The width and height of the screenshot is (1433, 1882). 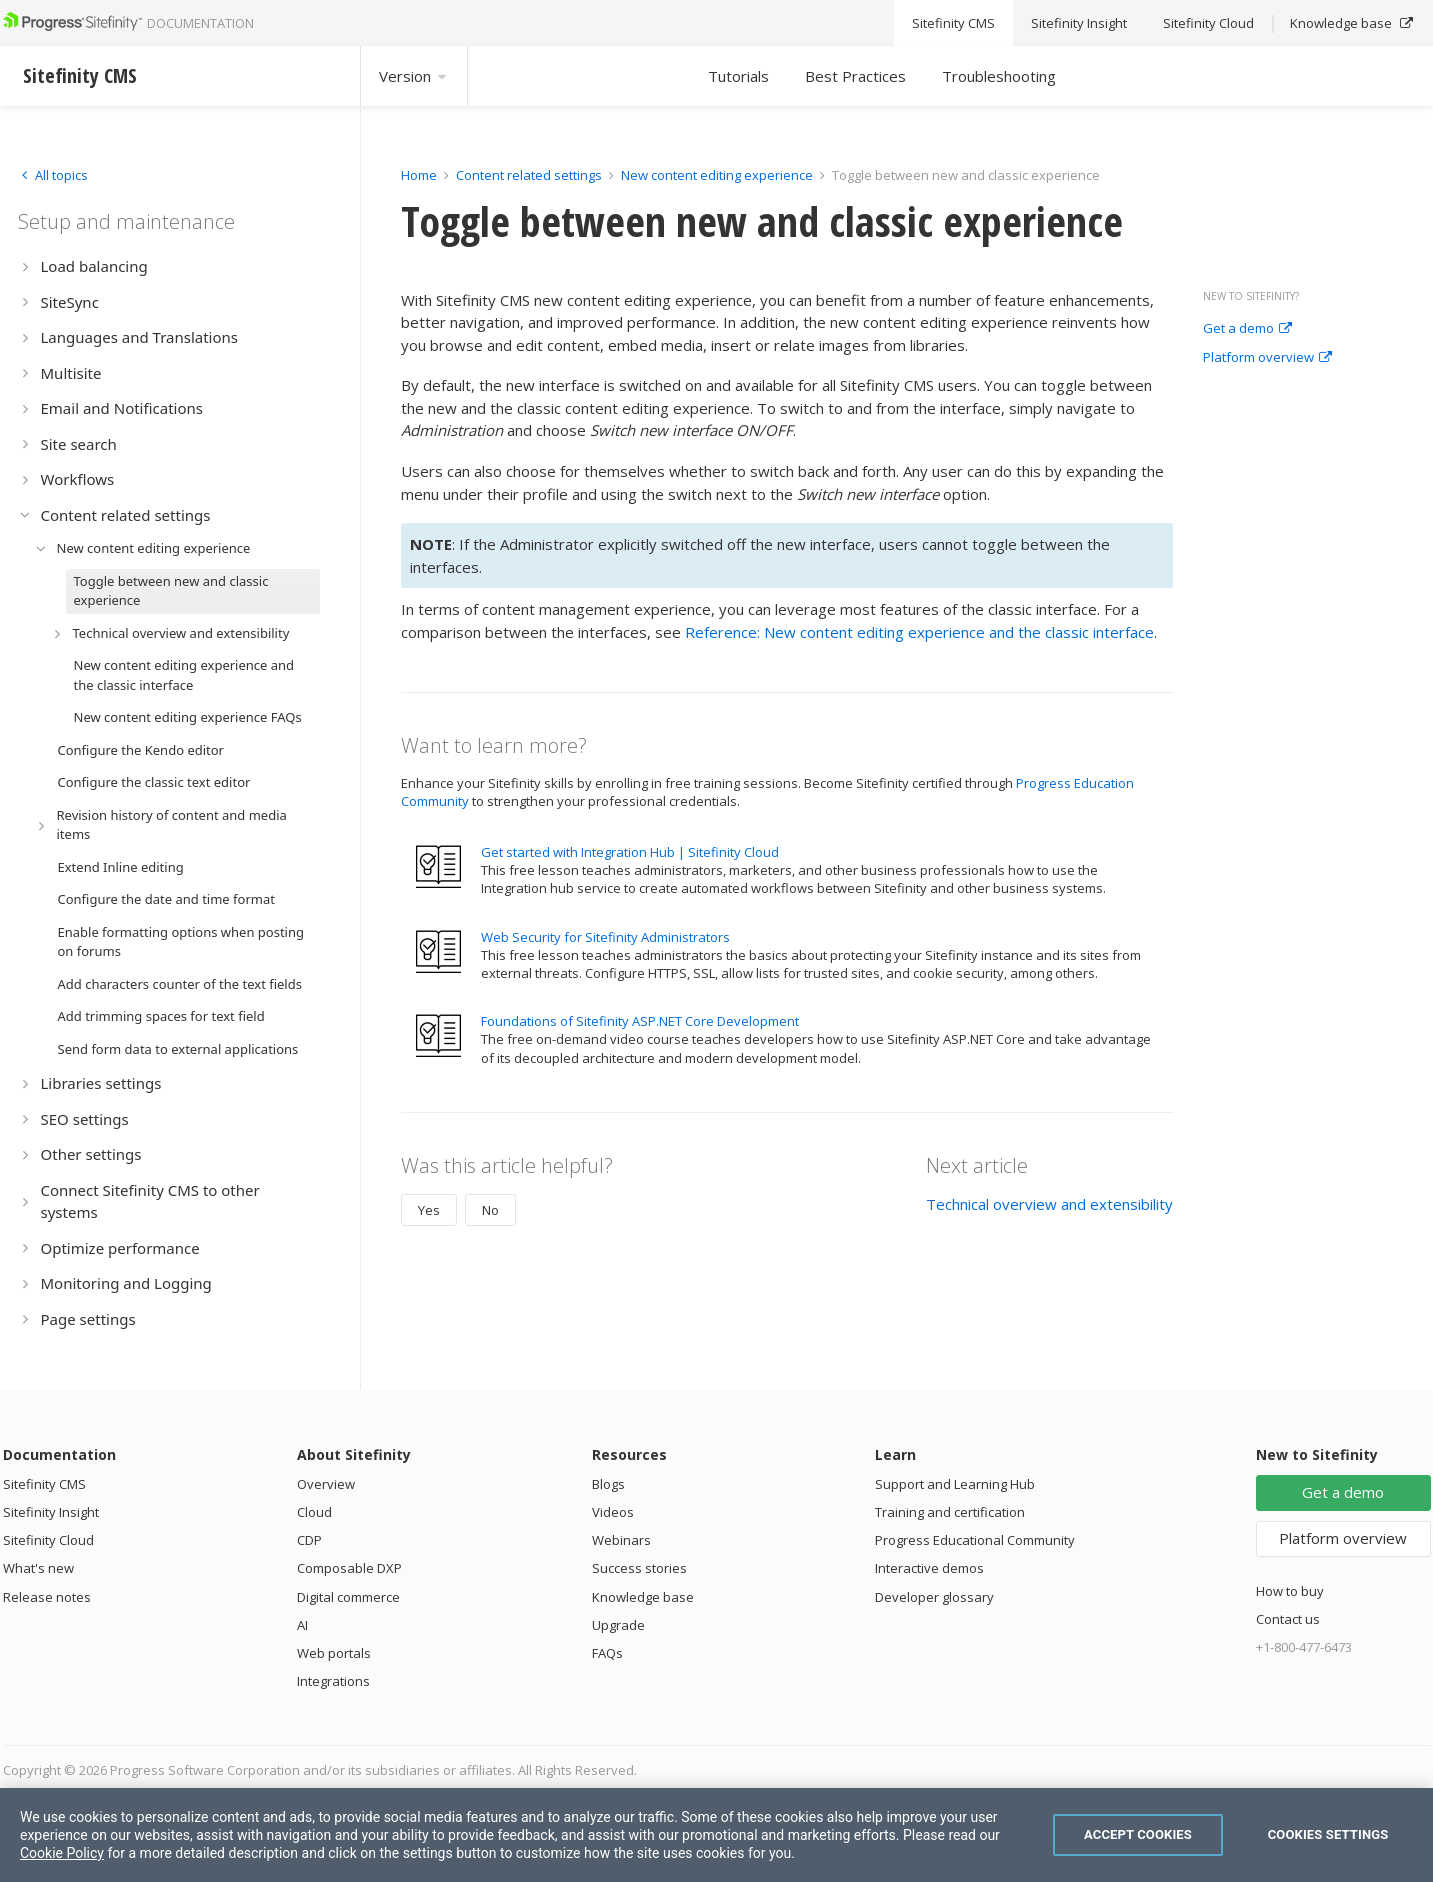 I want to click on Composable DXP, so click(x=349, y=1568).